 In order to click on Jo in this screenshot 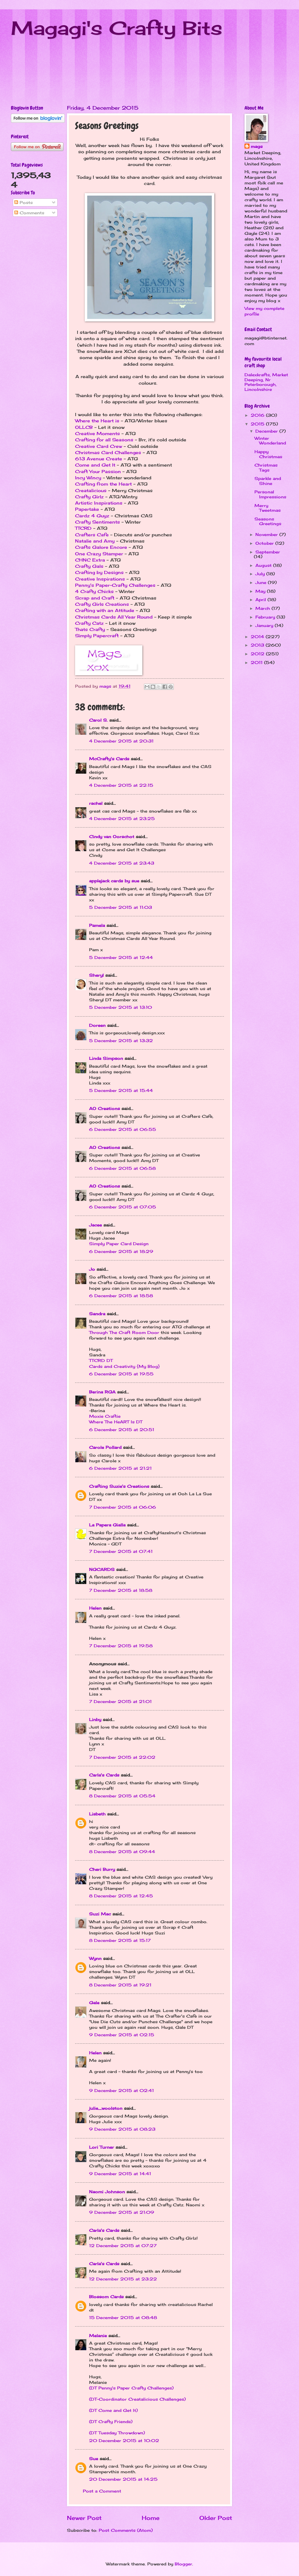, I will do `click(92, 1269)`.